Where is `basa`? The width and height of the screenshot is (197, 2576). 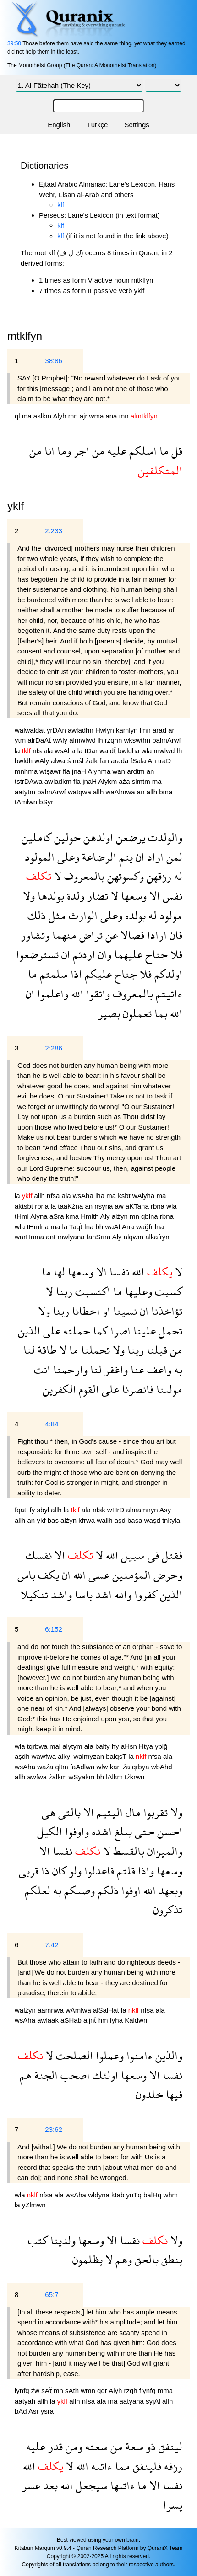 basa is located at coordinates (135, 1520).